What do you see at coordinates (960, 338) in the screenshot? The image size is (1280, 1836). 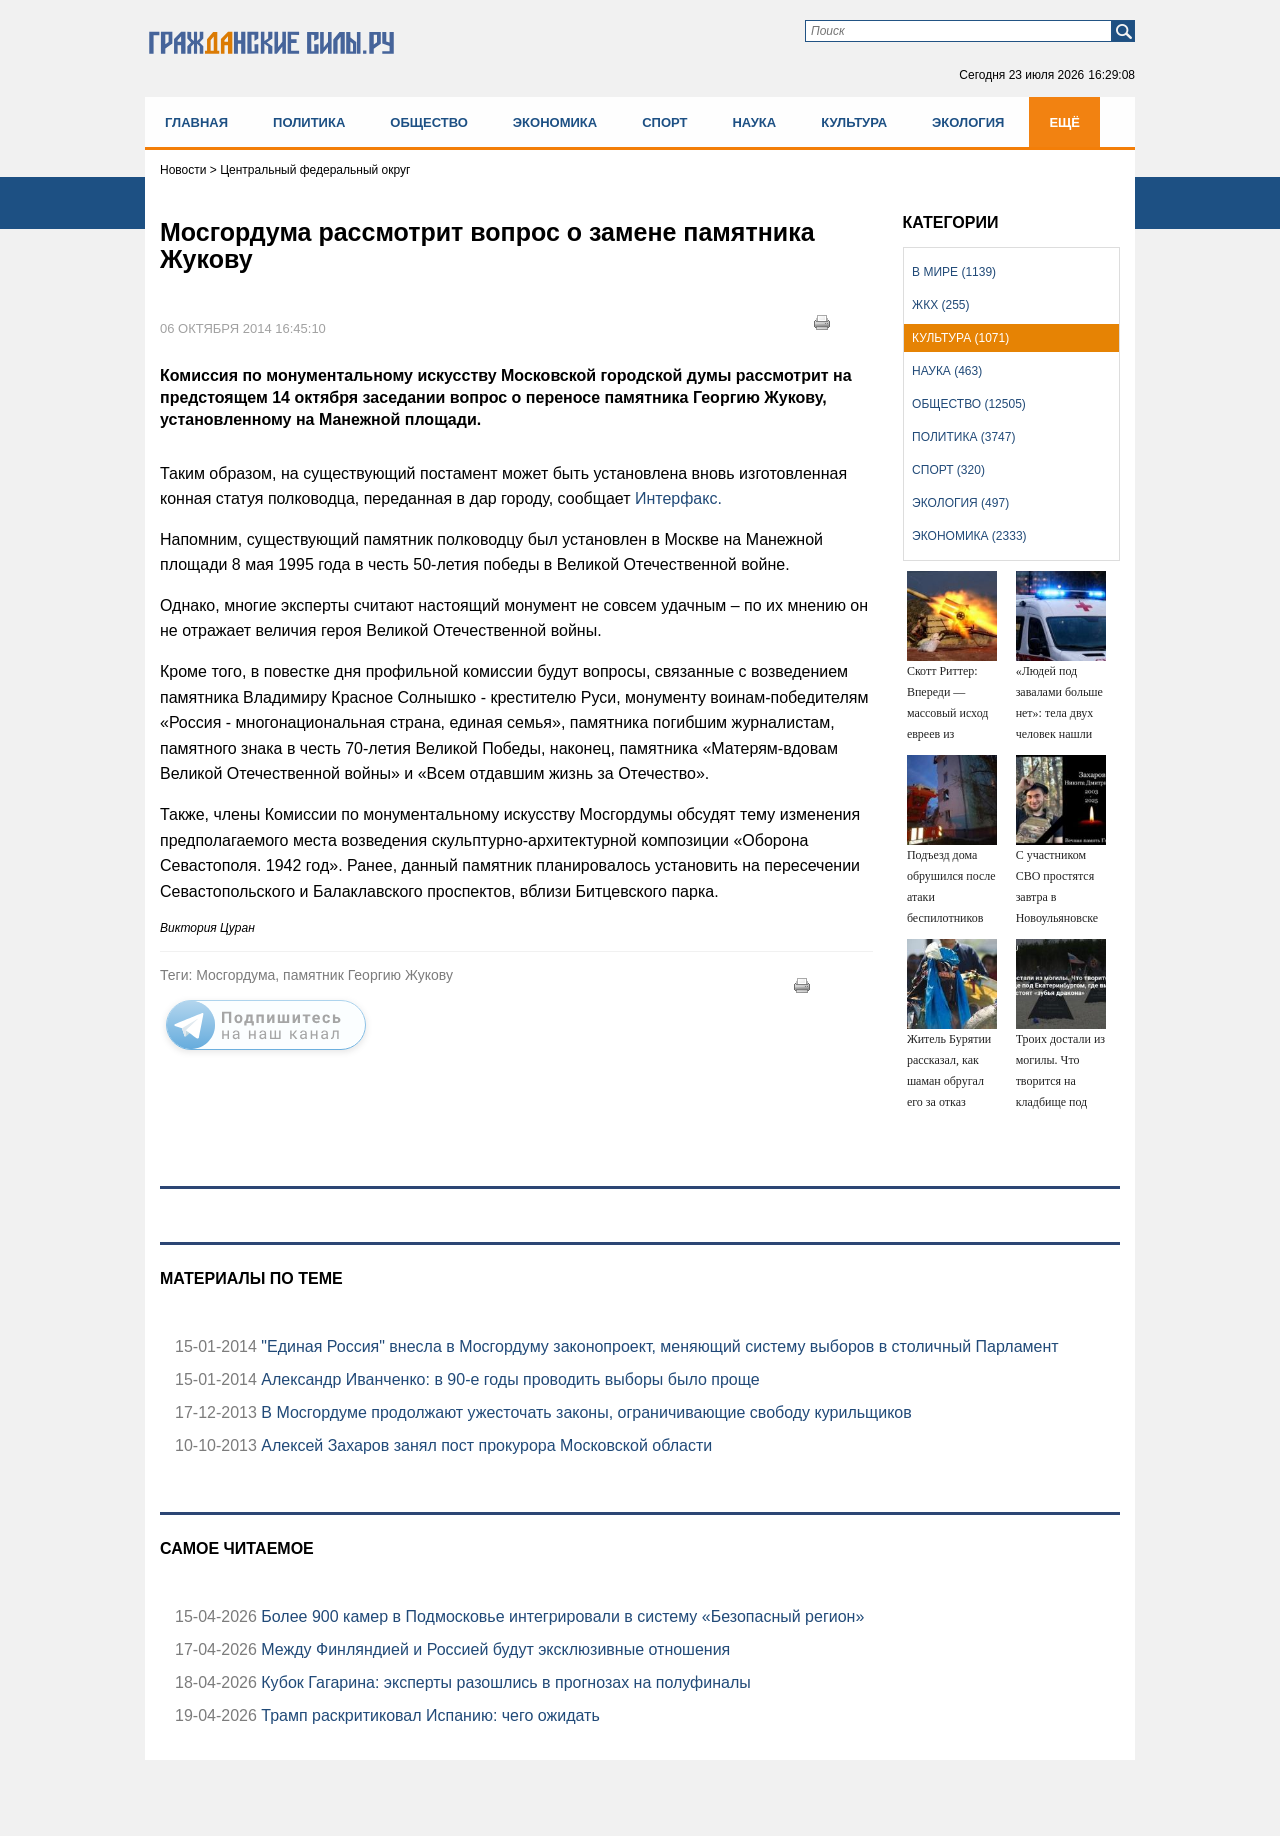 I see `Культура (1071)` at bounding box center [960, 338].